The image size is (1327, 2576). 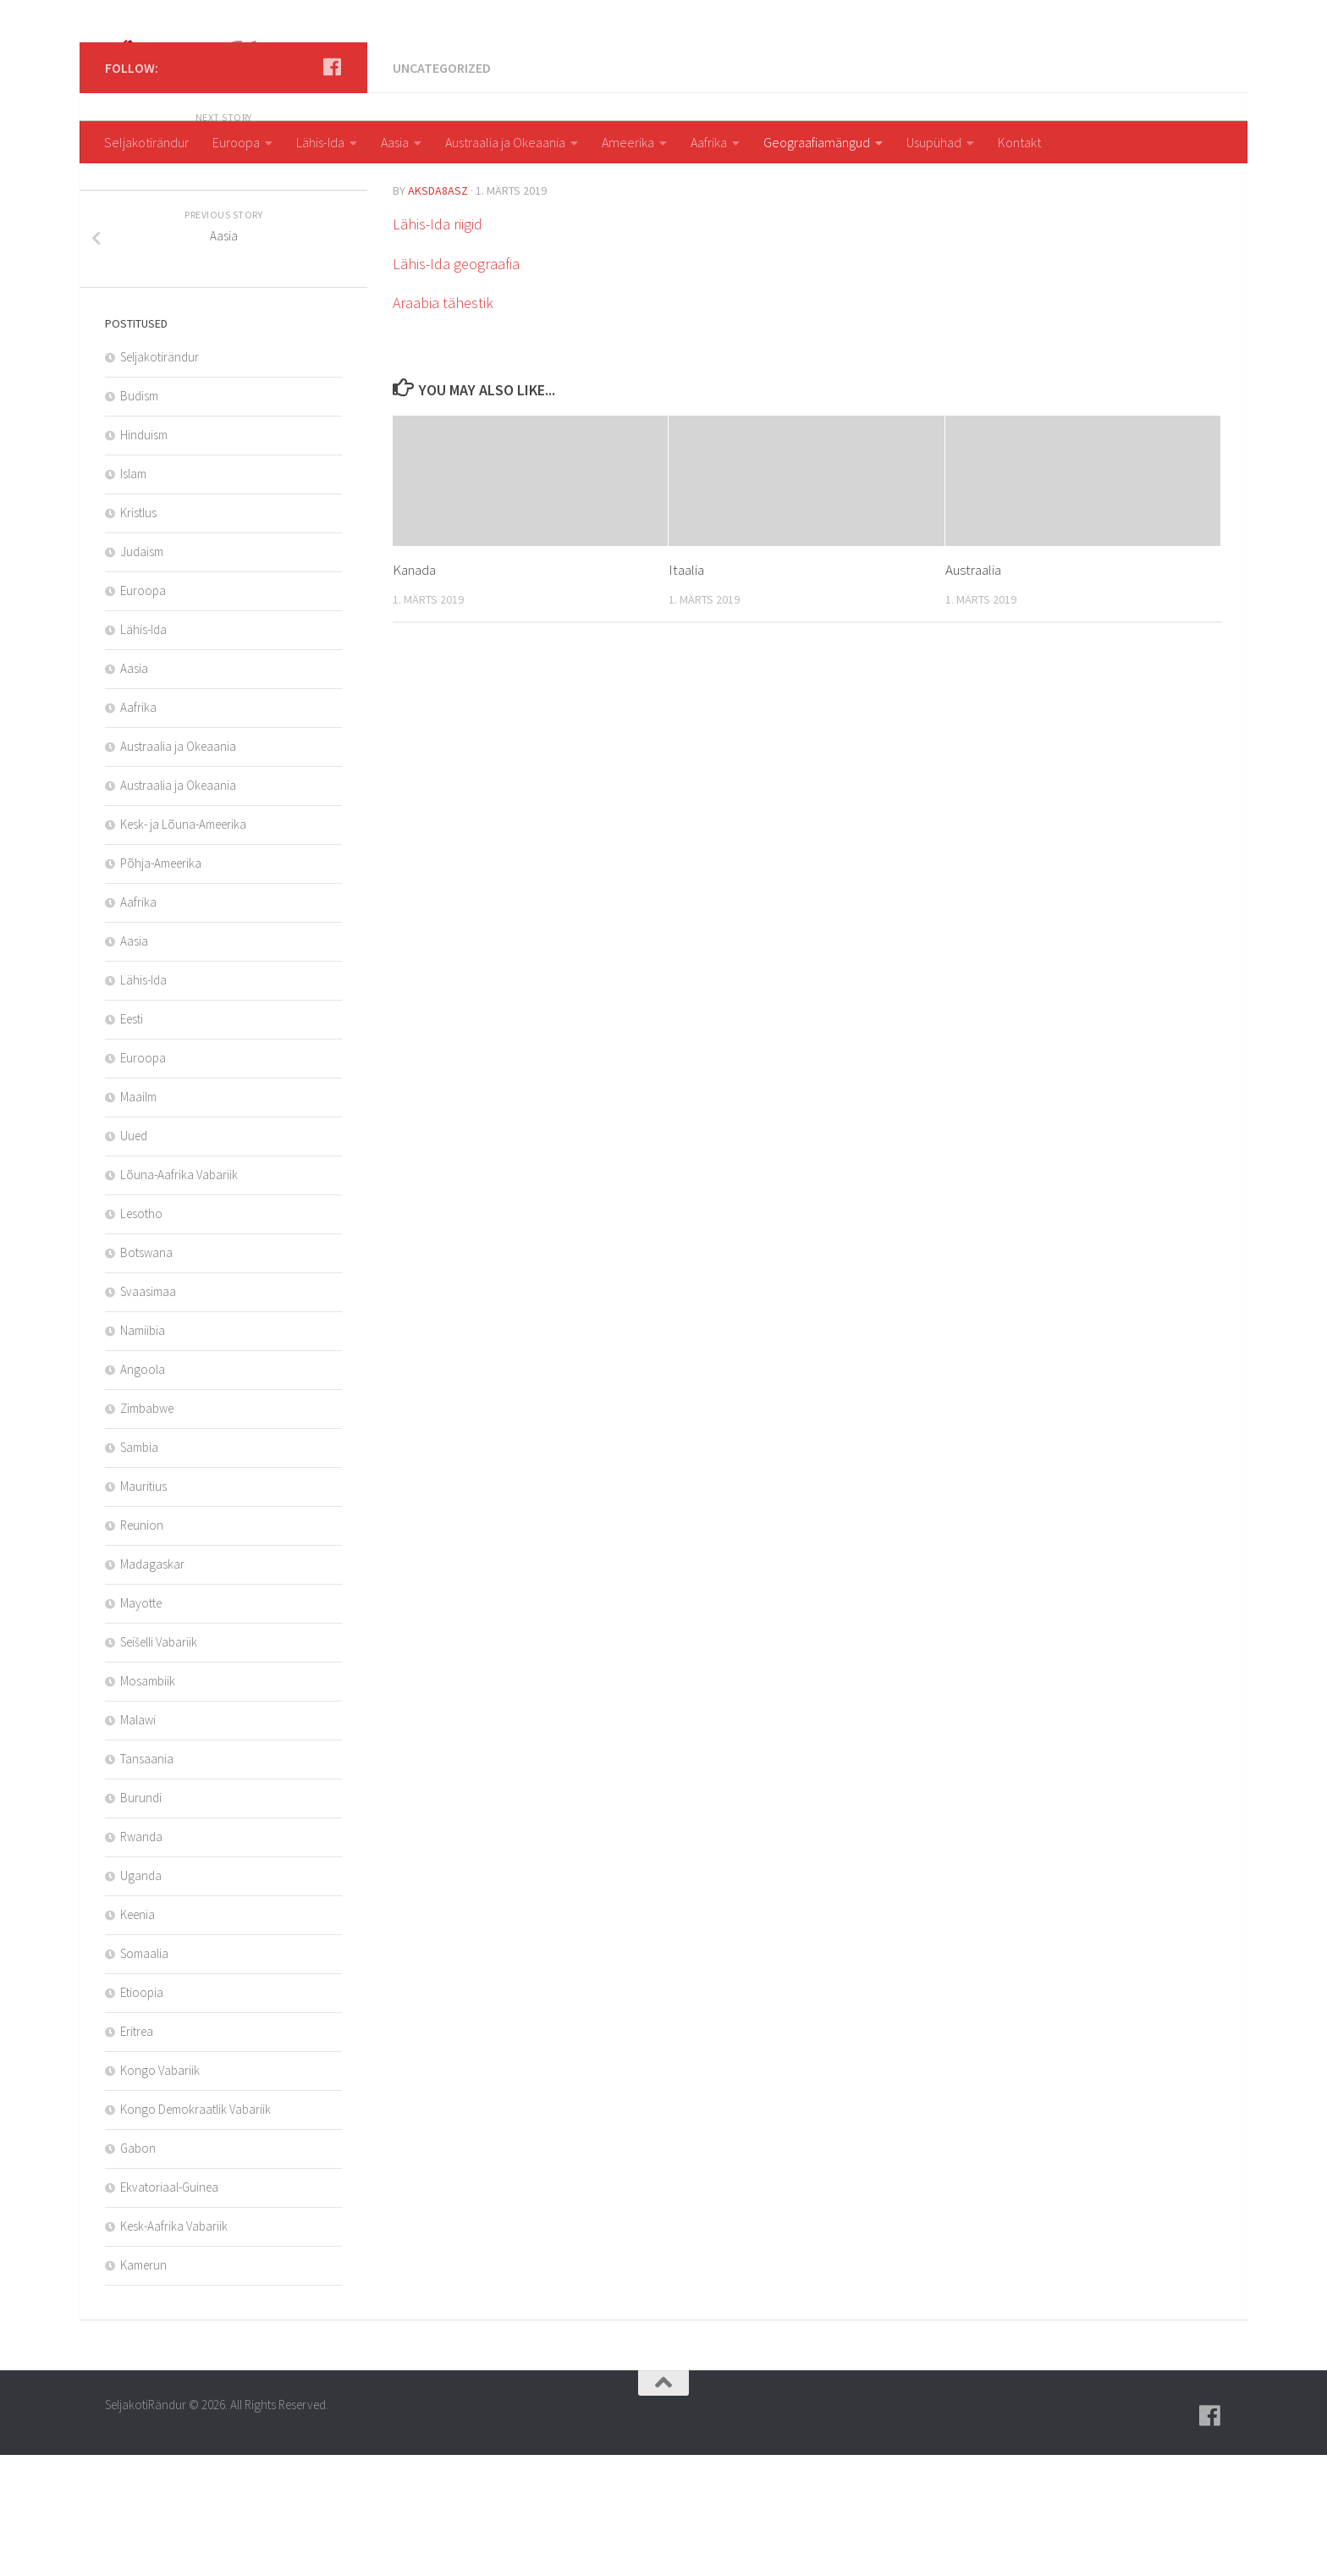 I want to click on Kongo Demokraatlik Vabariik, so click(x=195, y=2230).